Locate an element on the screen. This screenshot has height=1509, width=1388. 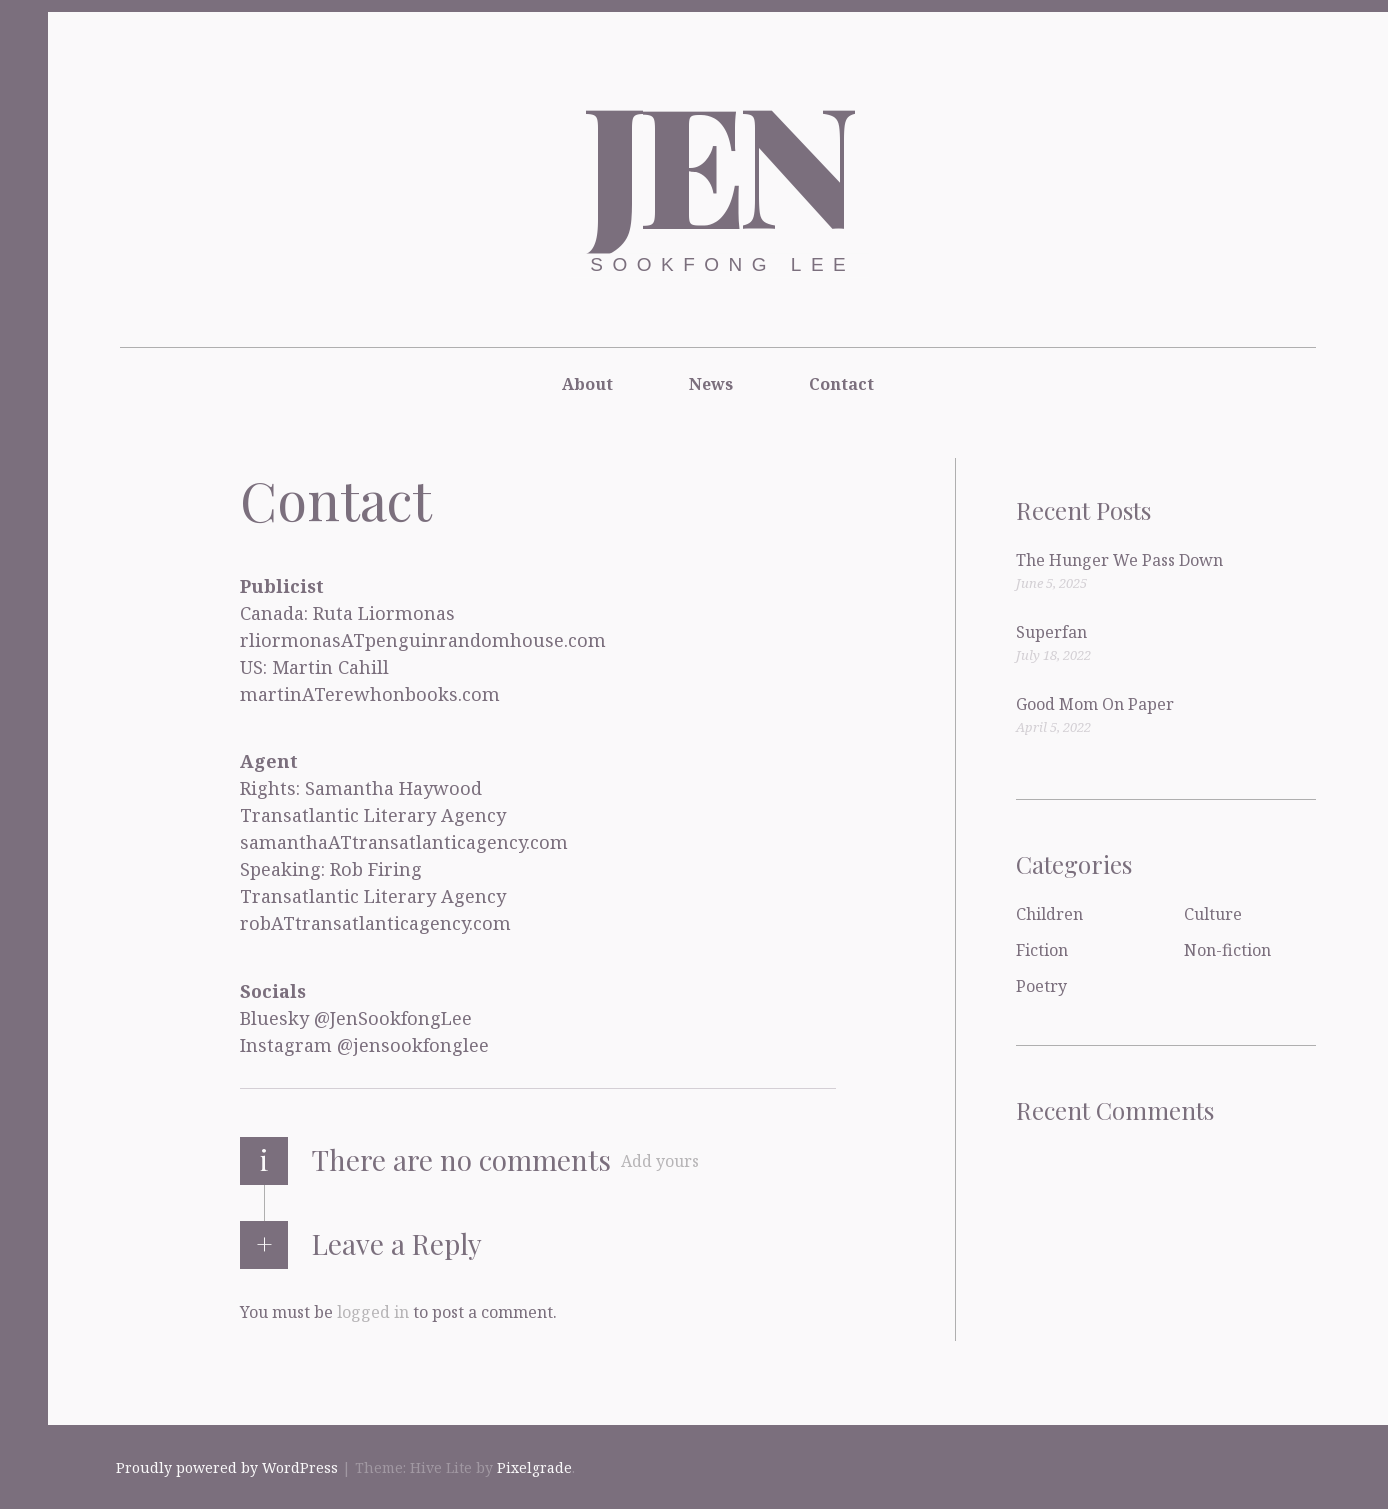
The Hunger We Pass Down is located at coordinates (1119, 560).